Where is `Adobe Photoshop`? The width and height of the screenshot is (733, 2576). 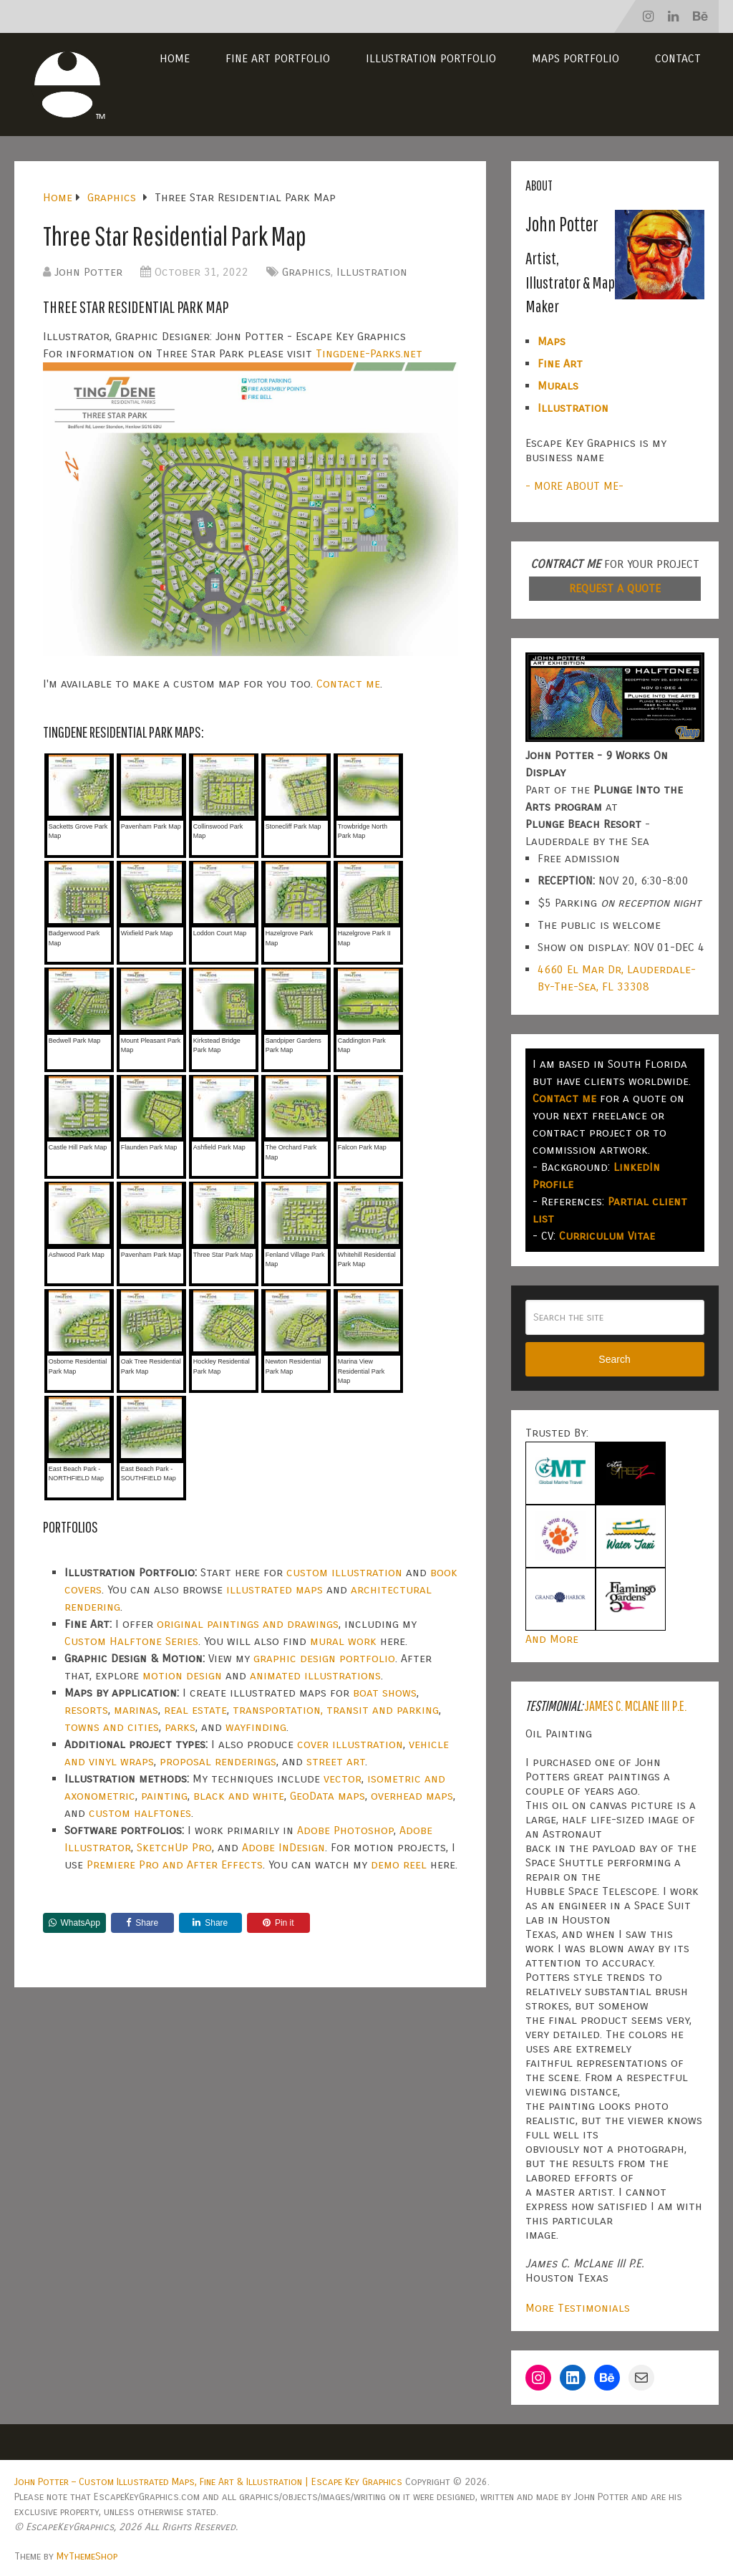 Adobe Photoshop is located at coordinates (345, 1830).